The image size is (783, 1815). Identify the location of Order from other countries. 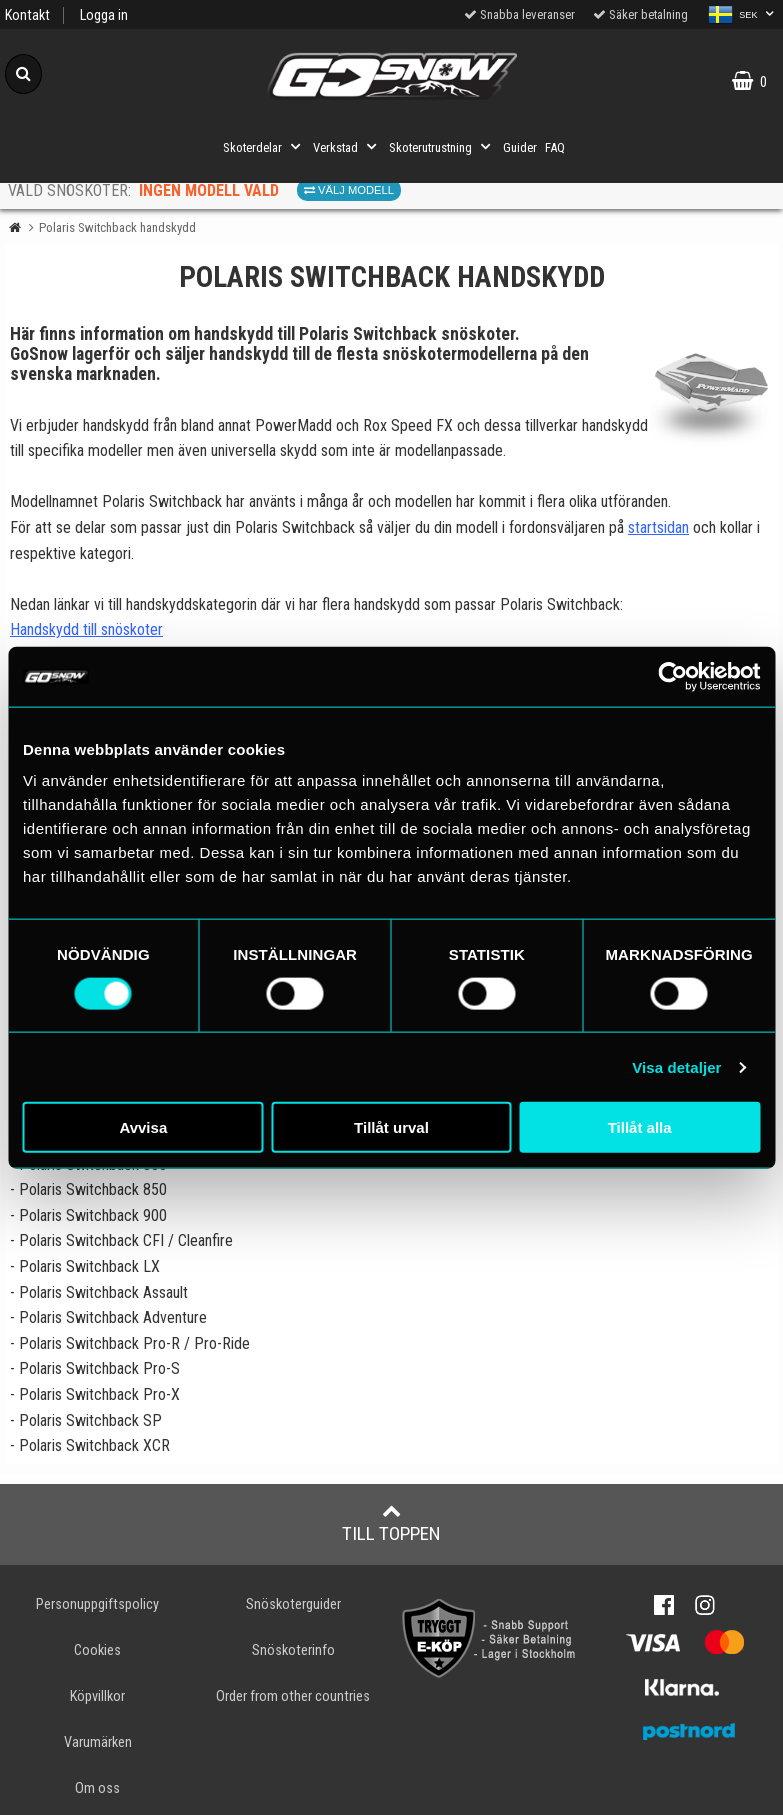
(293, 1696).